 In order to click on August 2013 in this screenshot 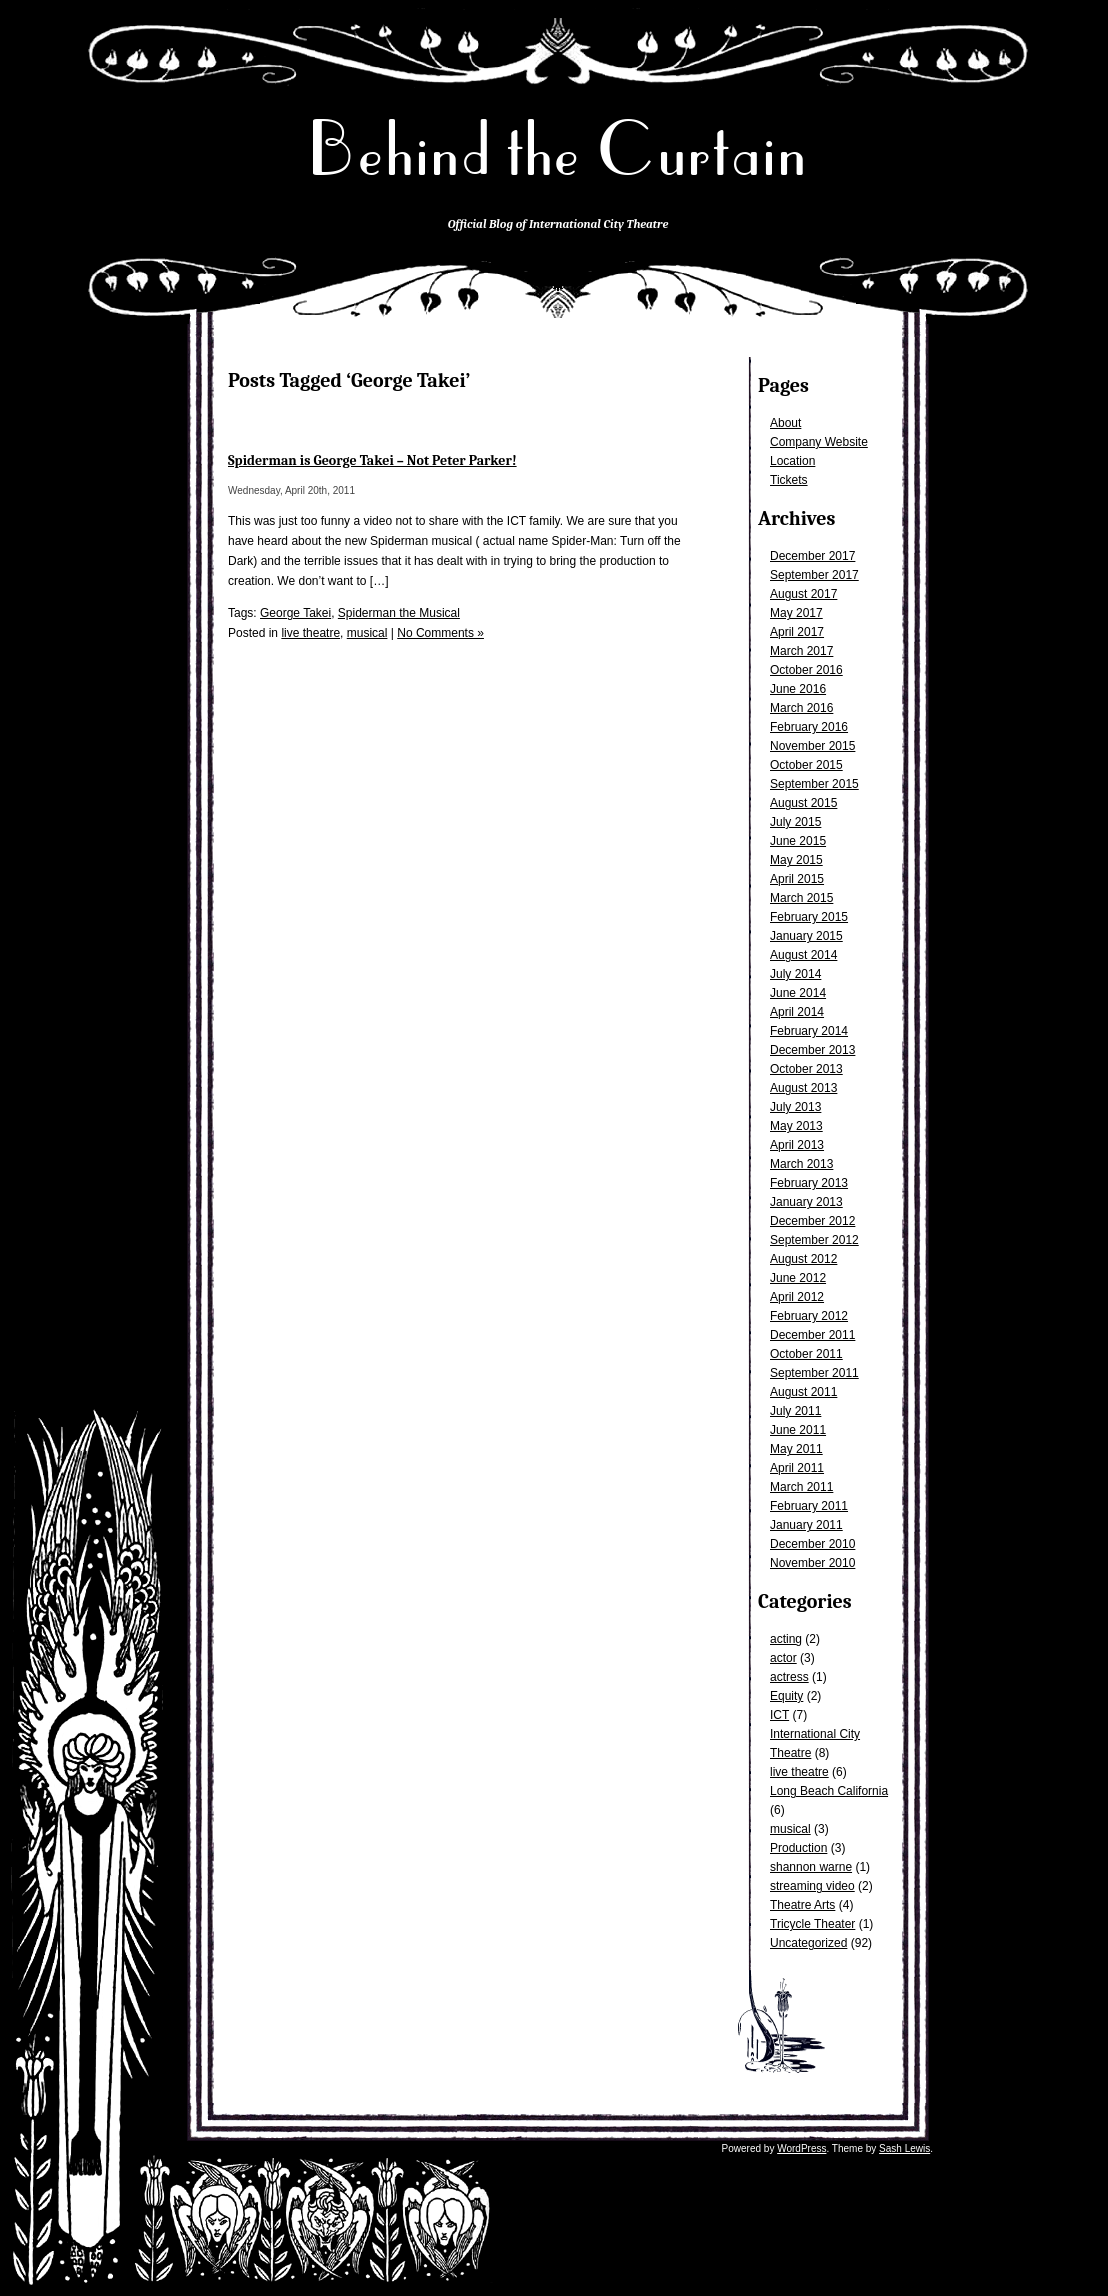, I will do `click(803, 1088)`.